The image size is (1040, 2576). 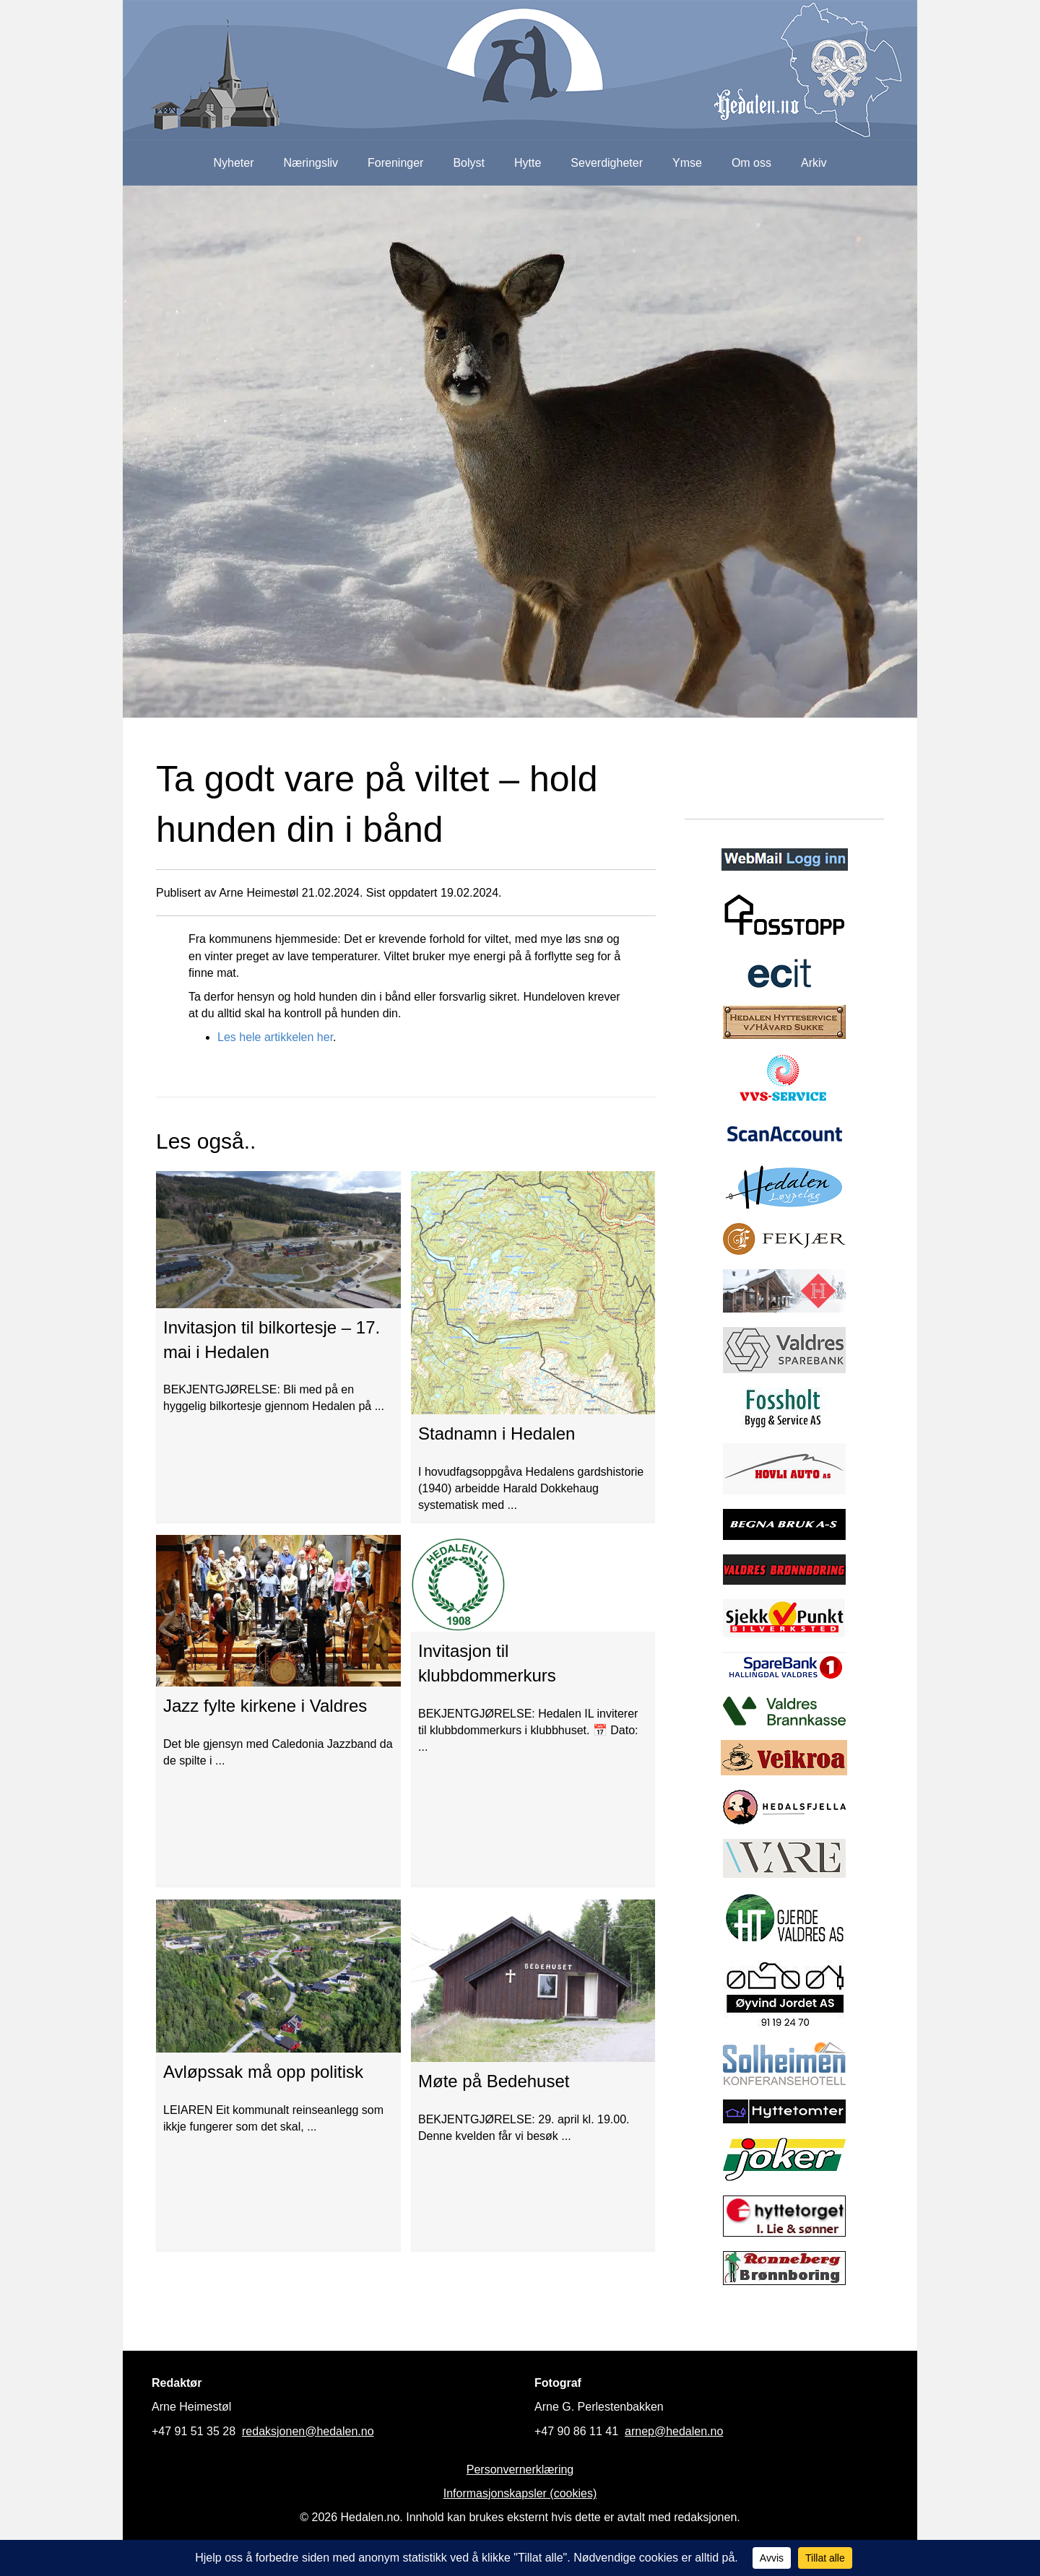 I want to click on Informasjonskapsler (cookies), so click(x=520, y=2493).